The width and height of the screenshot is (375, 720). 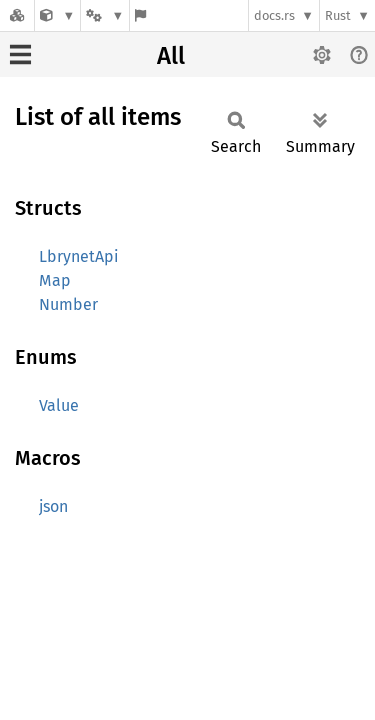 I want to click on All, so click(x=171, y=56).